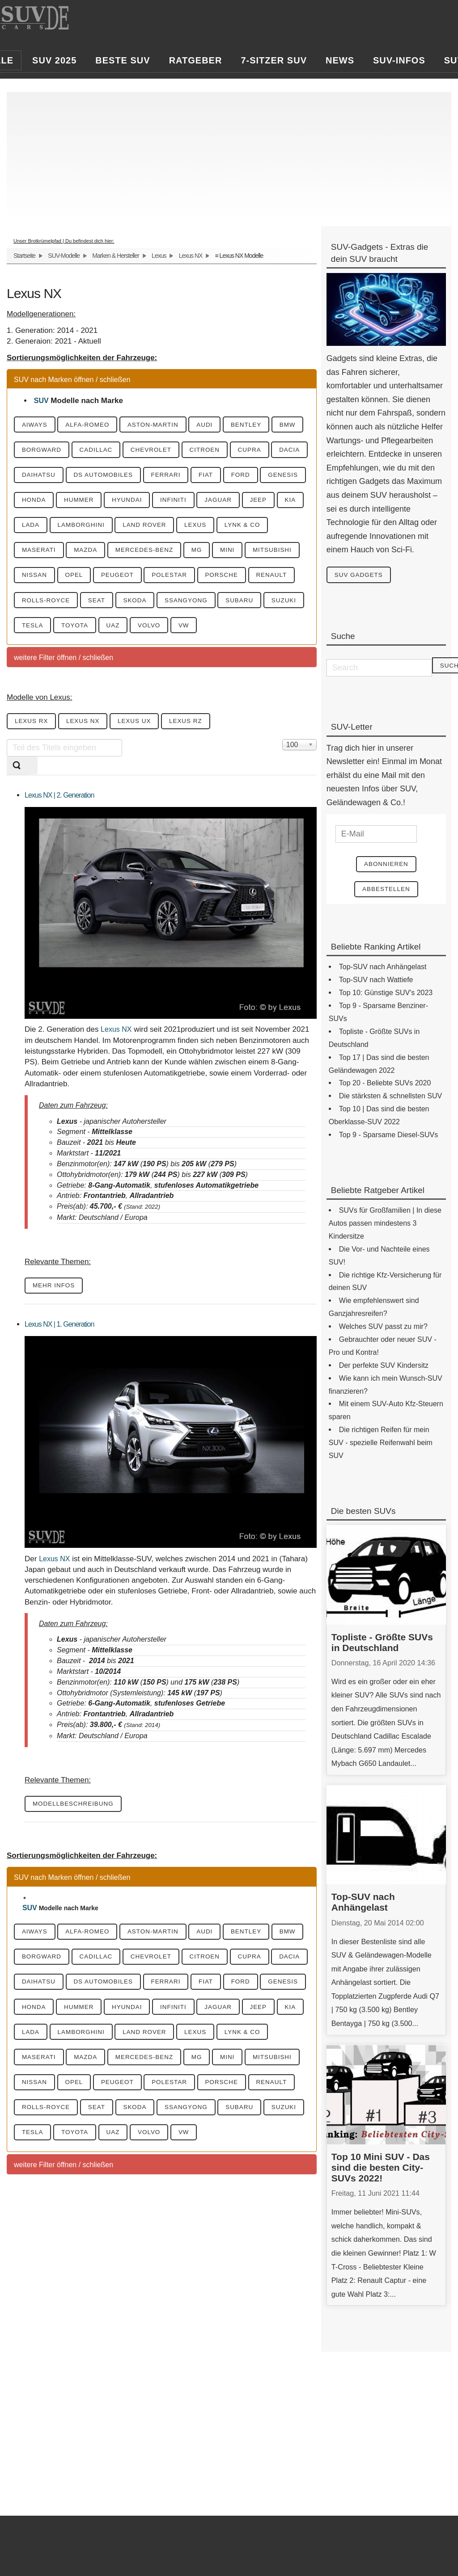 The height and width of the screenshot is (2576, 458). What do you see at coordinates (59, 1359) in the screenshot?
I see `Lexus NX | 1. Generation` at bounding box center [59, 1359].